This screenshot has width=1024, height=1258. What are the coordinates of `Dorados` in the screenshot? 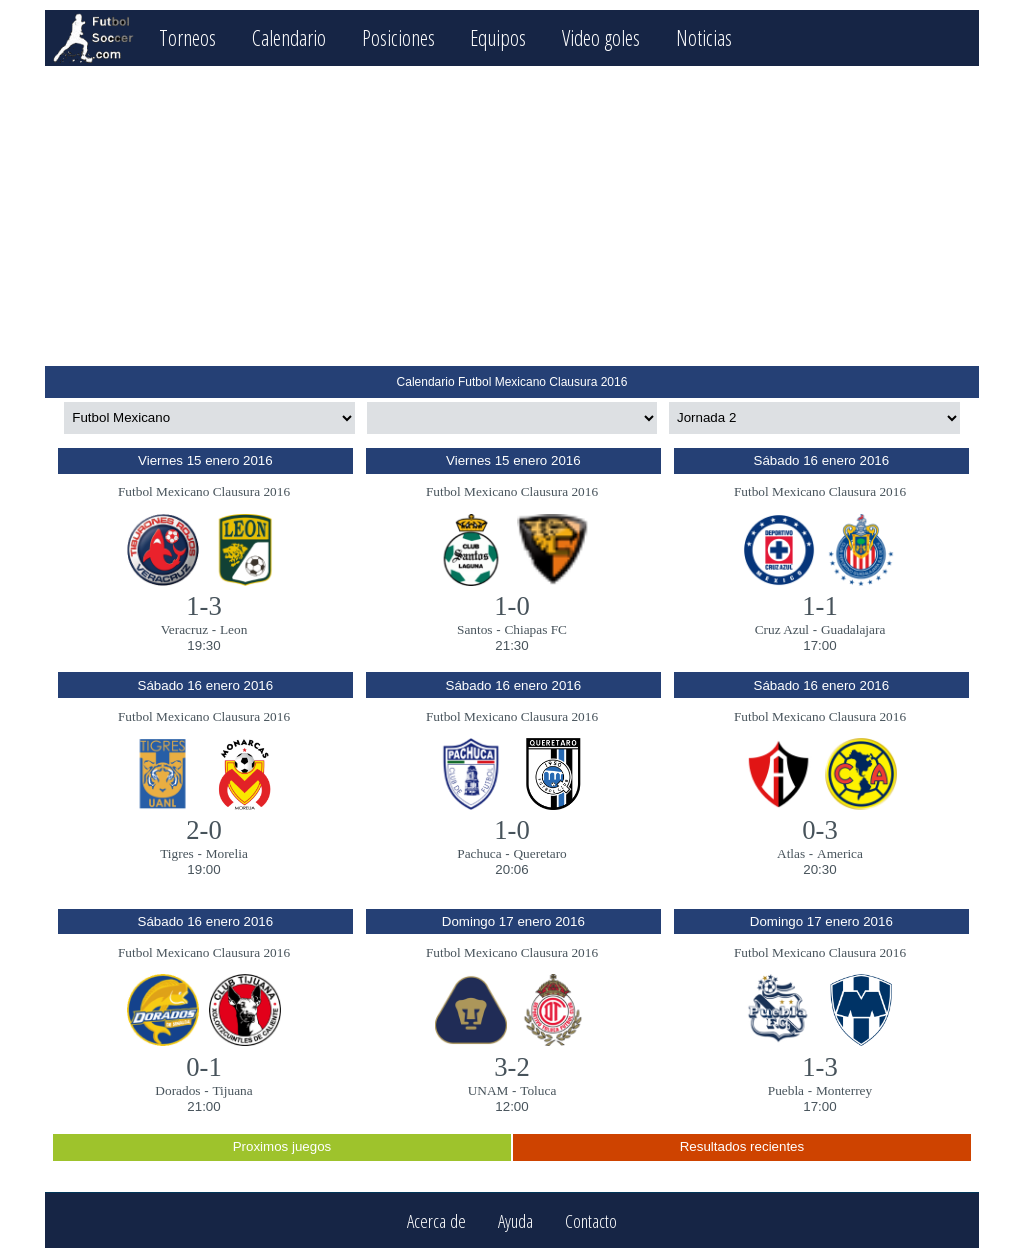 It's located at (177, 1090).